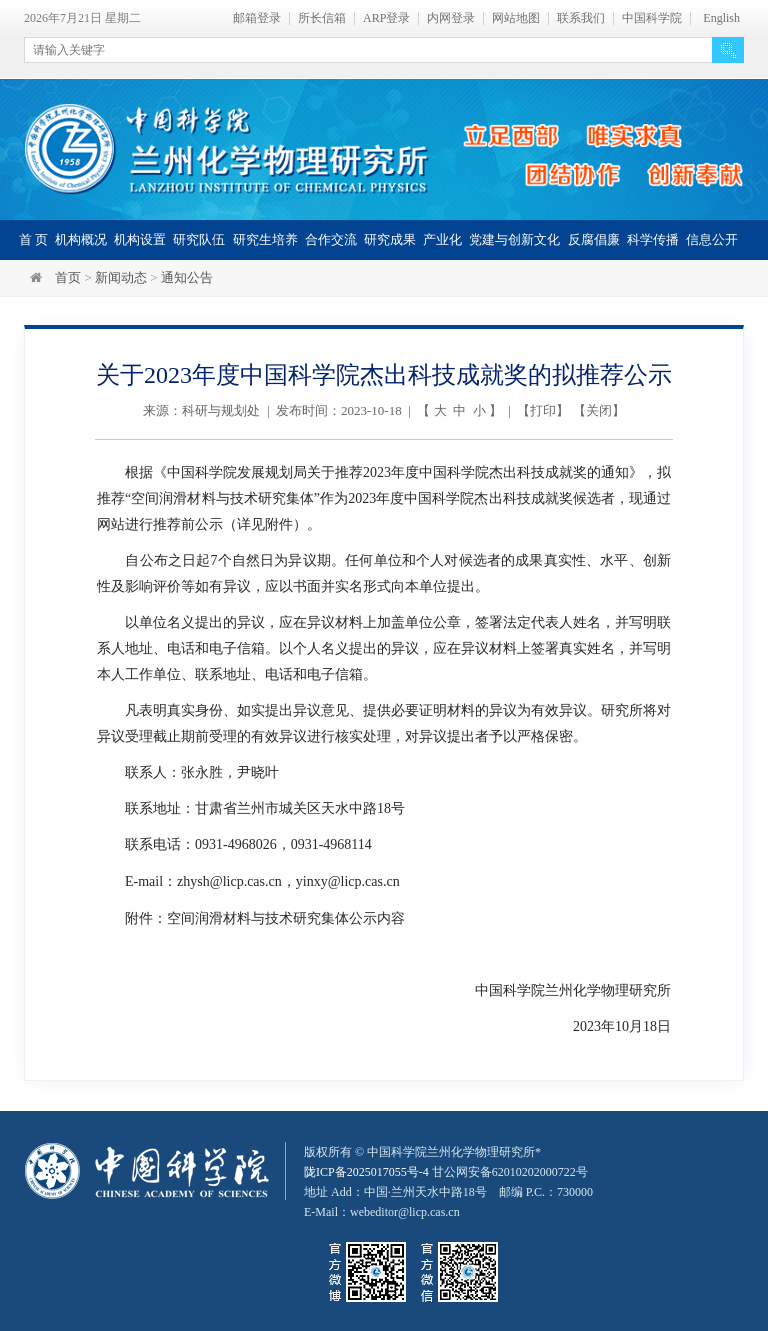 The width and height of the screenshot is (768, 1331). Describe the element at coordinates (448, 1190) in the screenshot. I see `甘公网安备62010202000722号地址 Add：中国·兰州天水中路18号 邮编 P.C.：730000 E-Mail：webeditor@licp.cas.cn` at that location.